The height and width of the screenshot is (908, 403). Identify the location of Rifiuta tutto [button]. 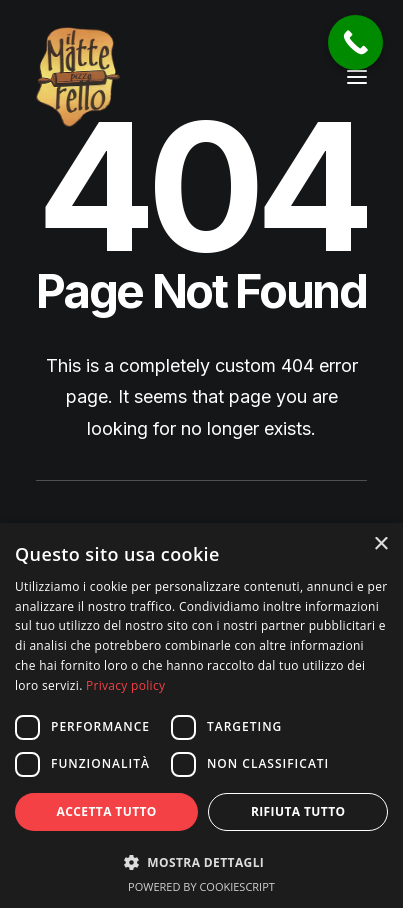
(298, 811).